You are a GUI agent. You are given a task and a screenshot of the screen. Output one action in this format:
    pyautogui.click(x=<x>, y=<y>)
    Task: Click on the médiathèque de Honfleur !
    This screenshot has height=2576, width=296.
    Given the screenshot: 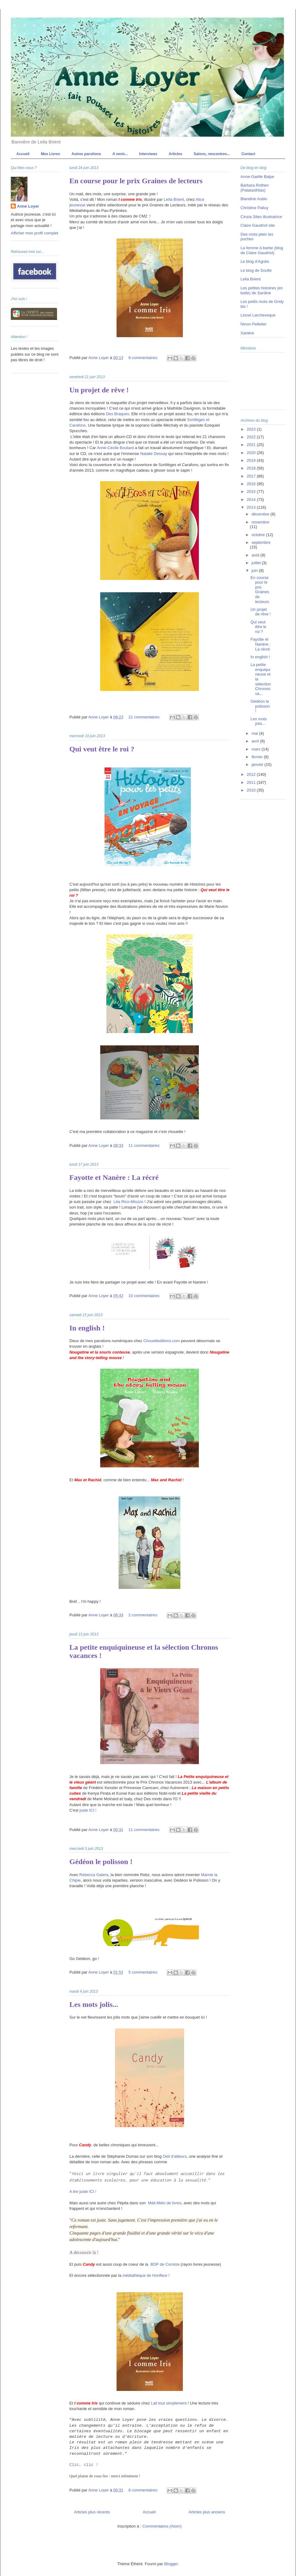 What is the action you would take?
    pyautogui.click(x=146, y=2275)
    